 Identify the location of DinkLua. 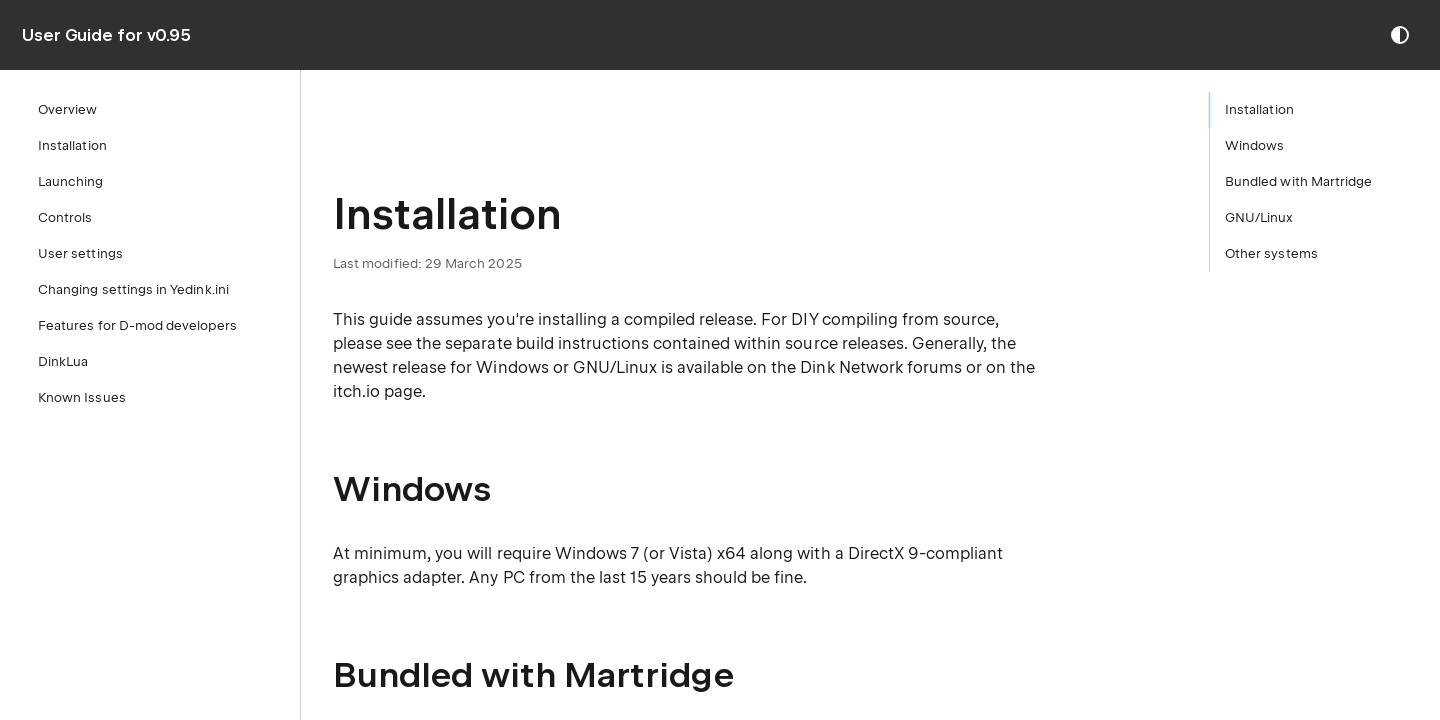
(63, 361).